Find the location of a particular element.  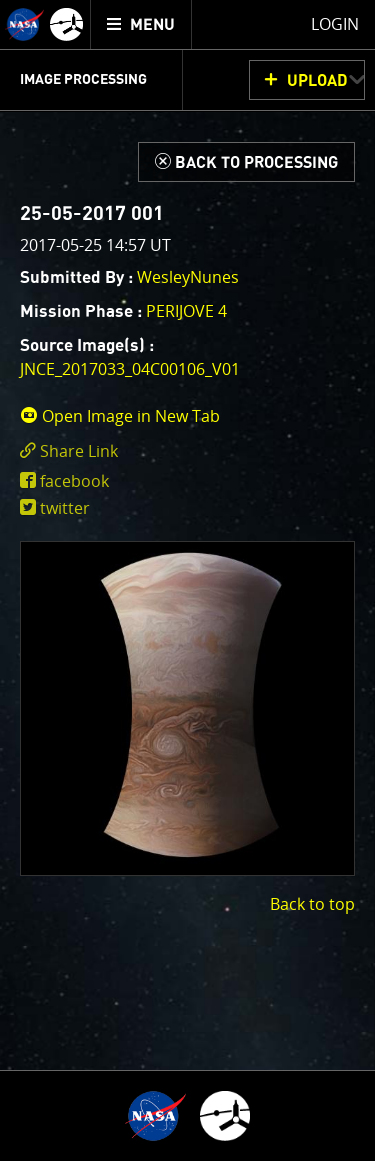

[menuitem] is located at coordinates (141, 24).